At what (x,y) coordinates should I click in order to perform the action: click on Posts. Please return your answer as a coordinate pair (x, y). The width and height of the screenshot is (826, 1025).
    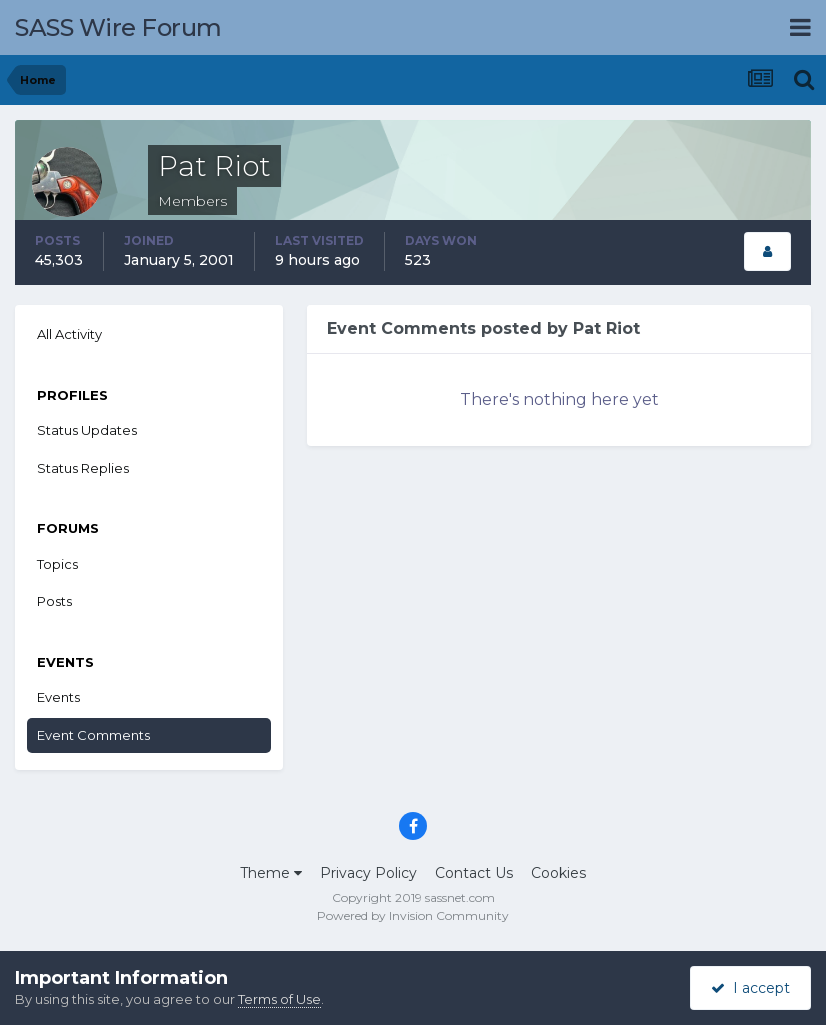
    Looking at the image, I should click on (54, 601).